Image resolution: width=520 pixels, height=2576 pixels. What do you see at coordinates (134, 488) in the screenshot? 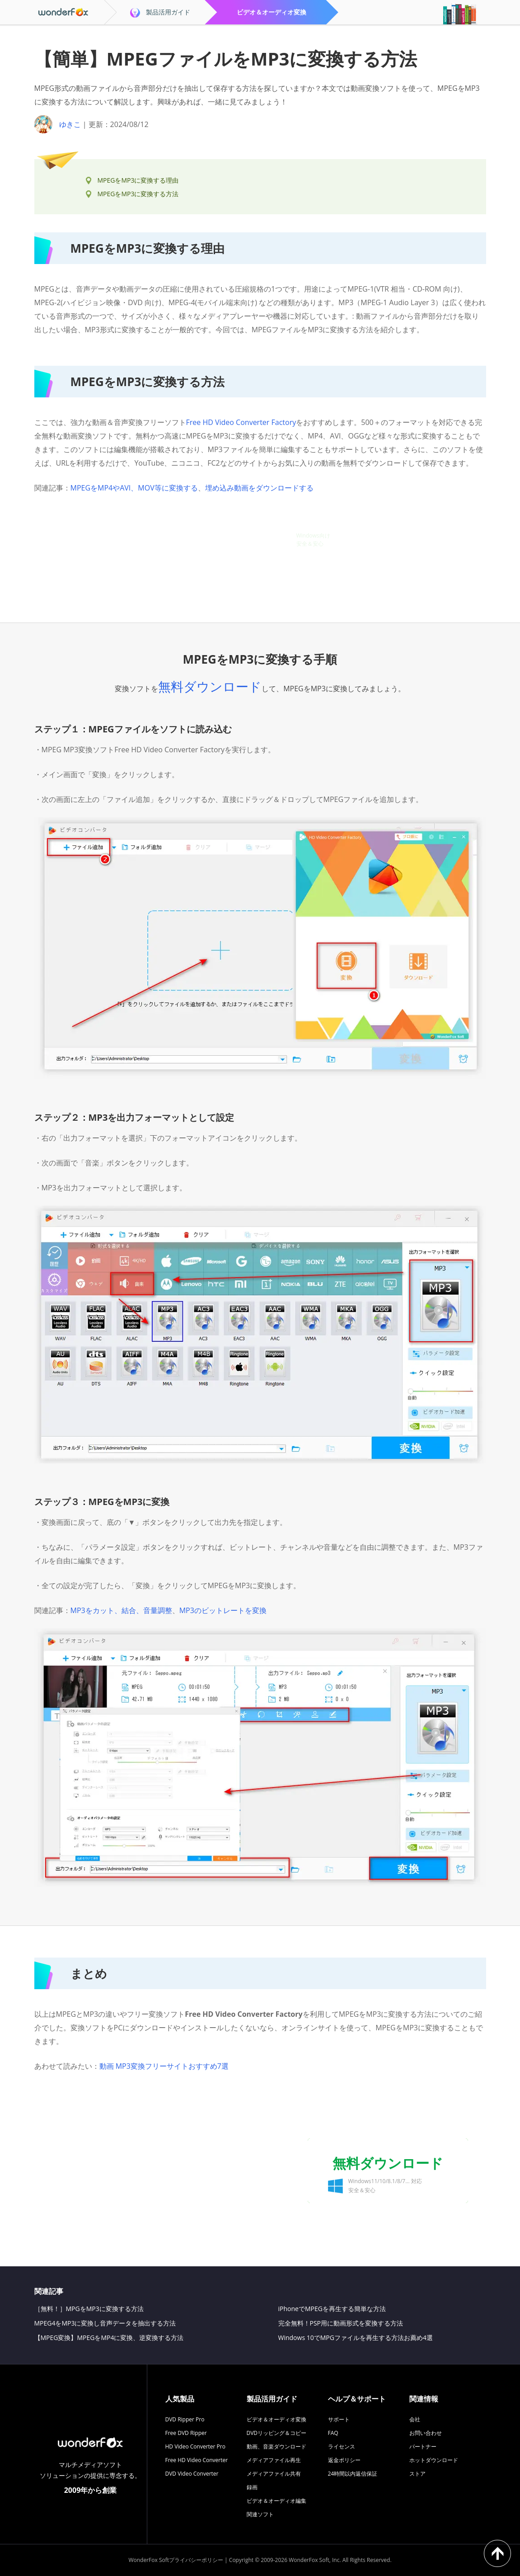
I see `MPEGをMP4やAVI、MOV等に変換する` at bounding box center [134, 488].